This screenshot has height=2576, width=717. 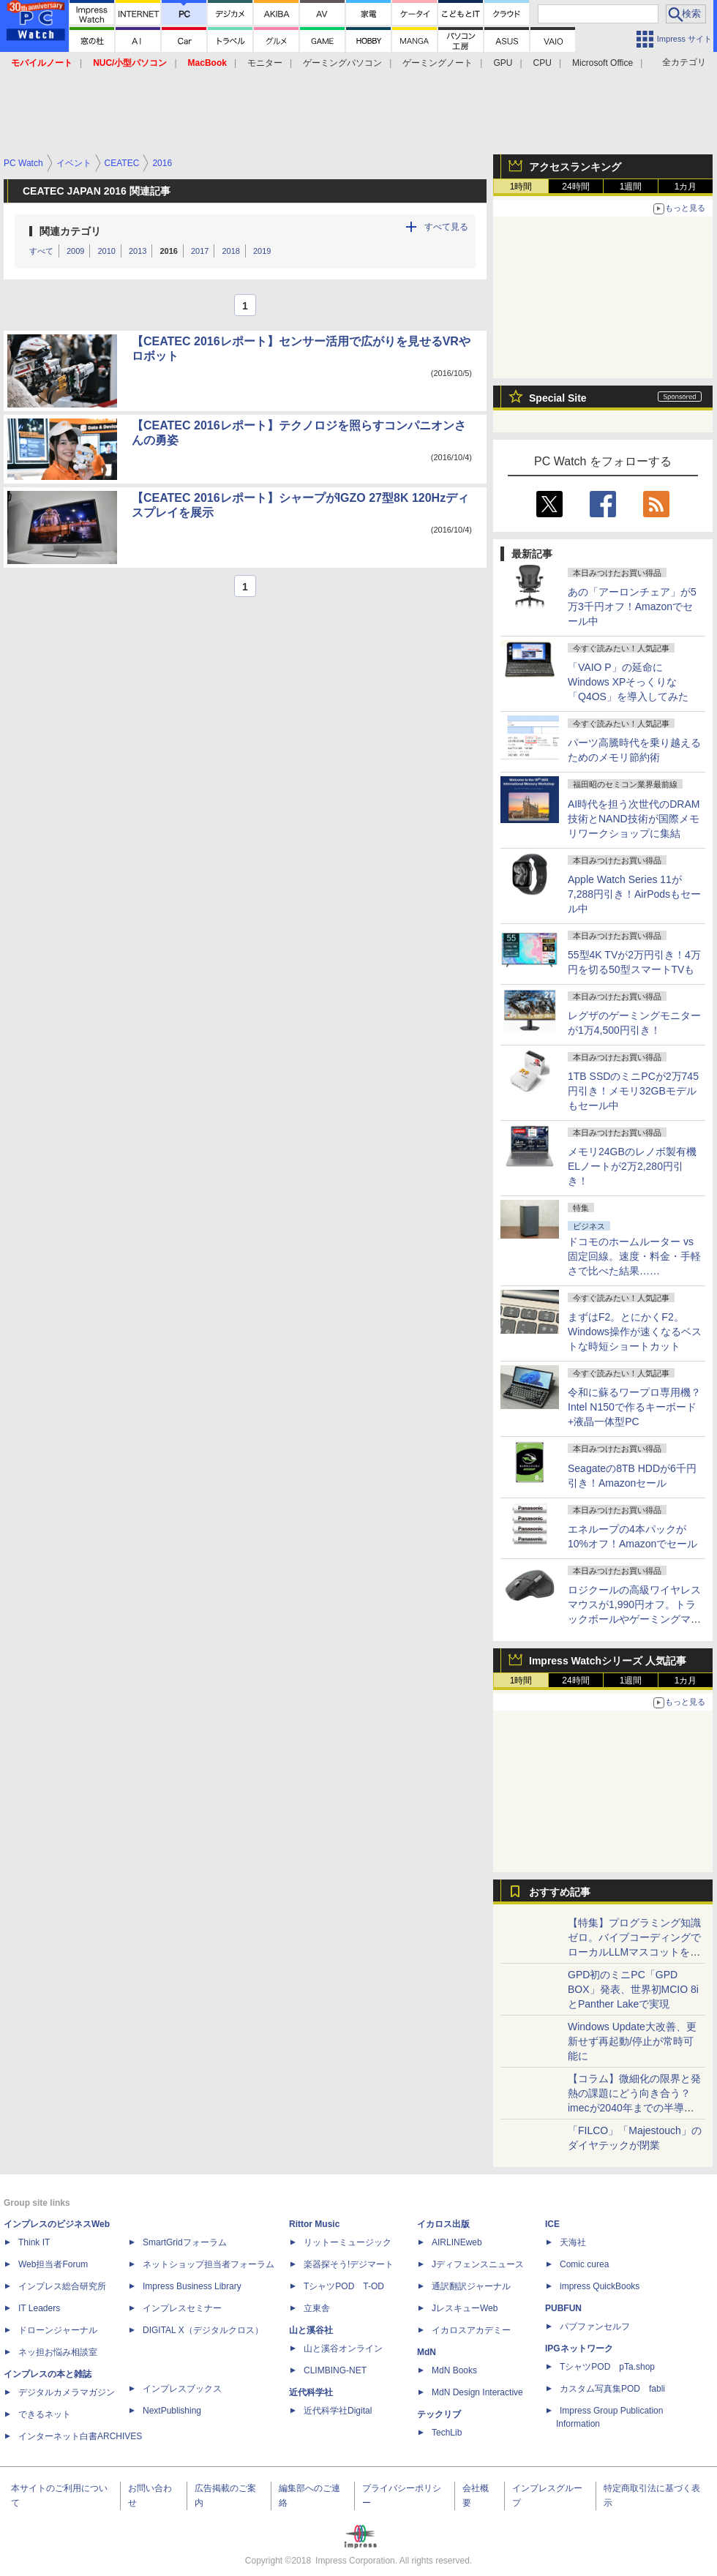 What do you see at coordinates (599, 2286) in the screenshot?
I see `impress QuickBooks` at bounding box center [599, 2286].